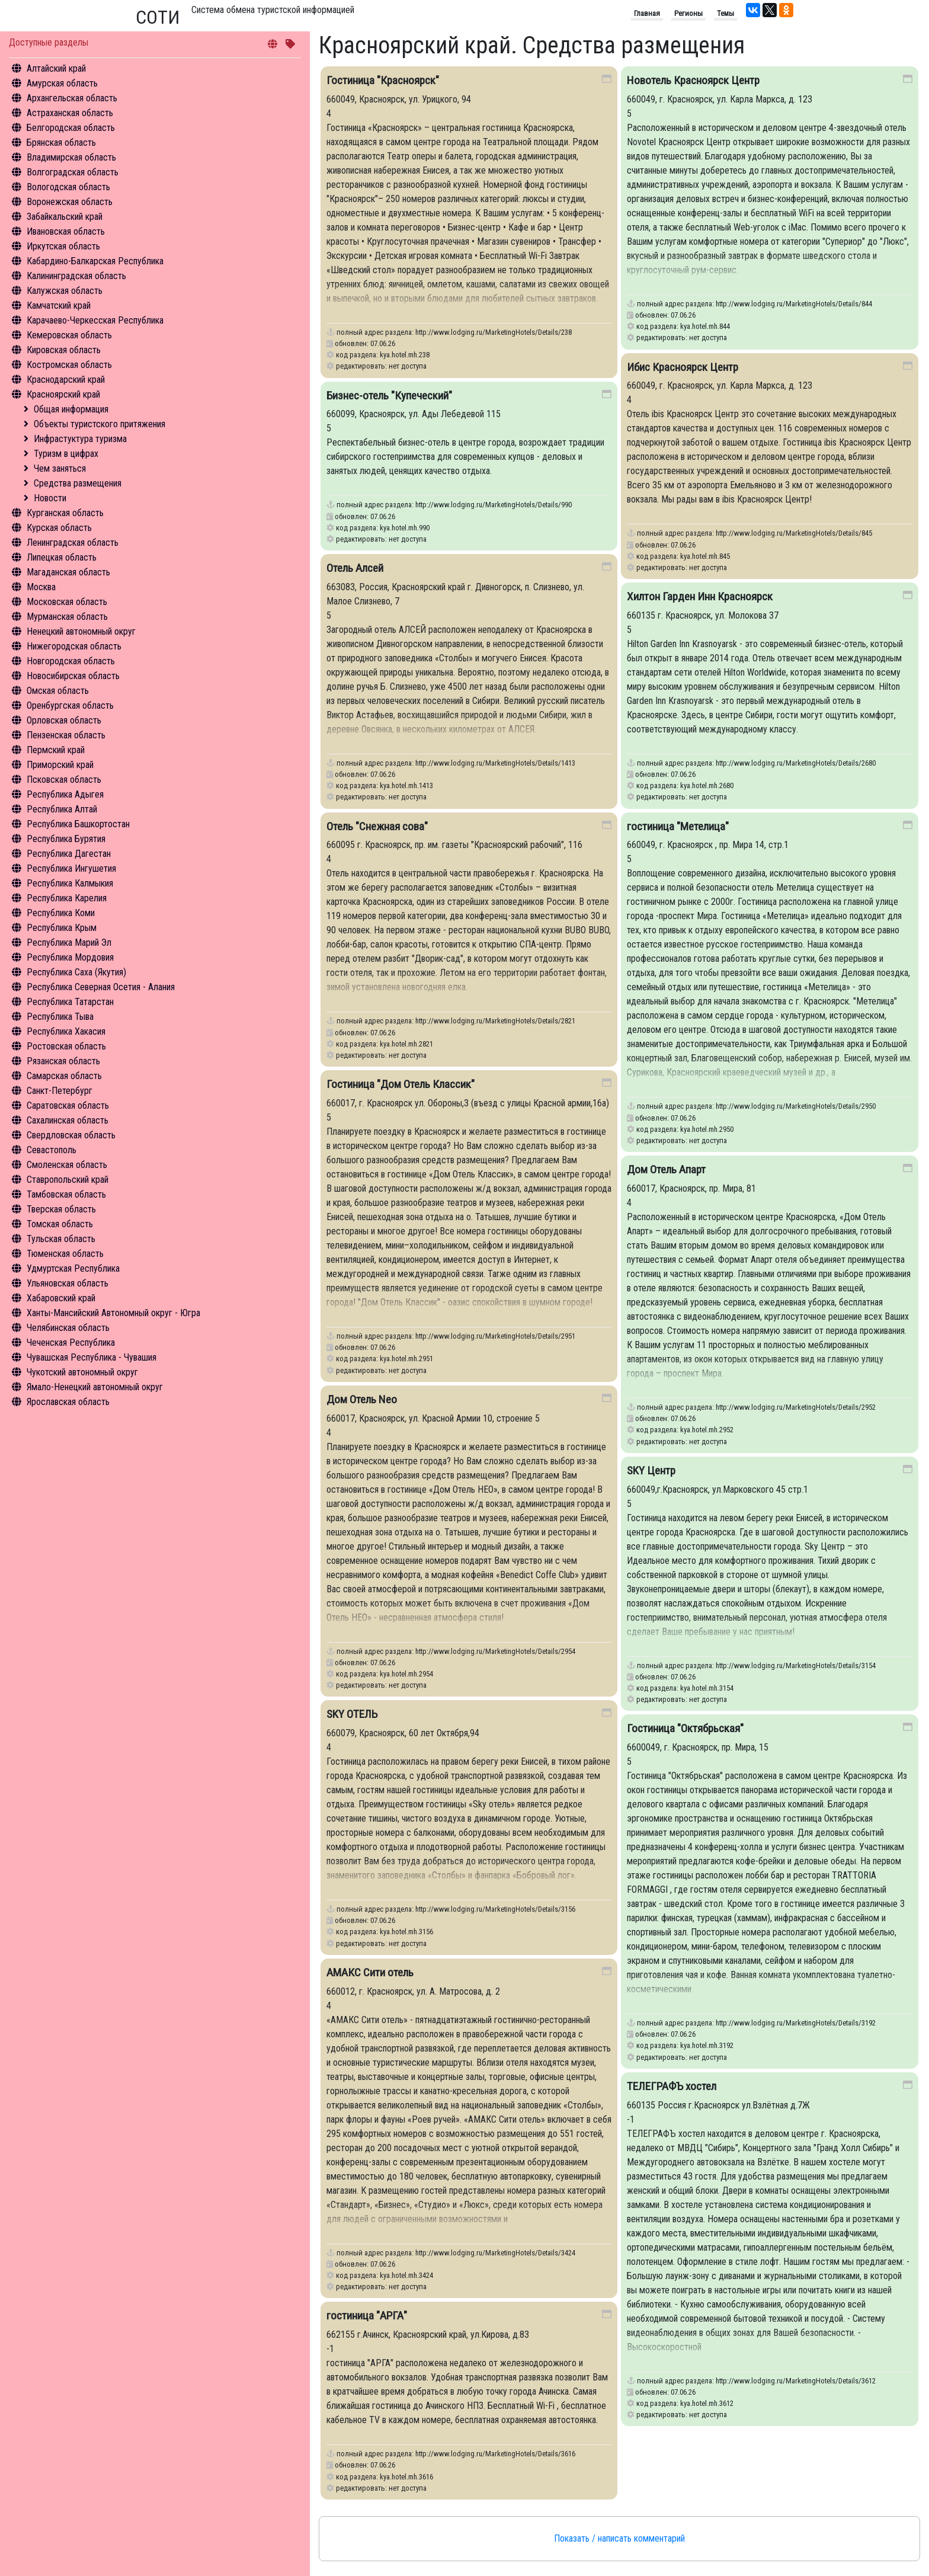 The width and height of the screenshot is (929, 2576). I want to click on Инфрастуктура туризма, so click(80, 438).